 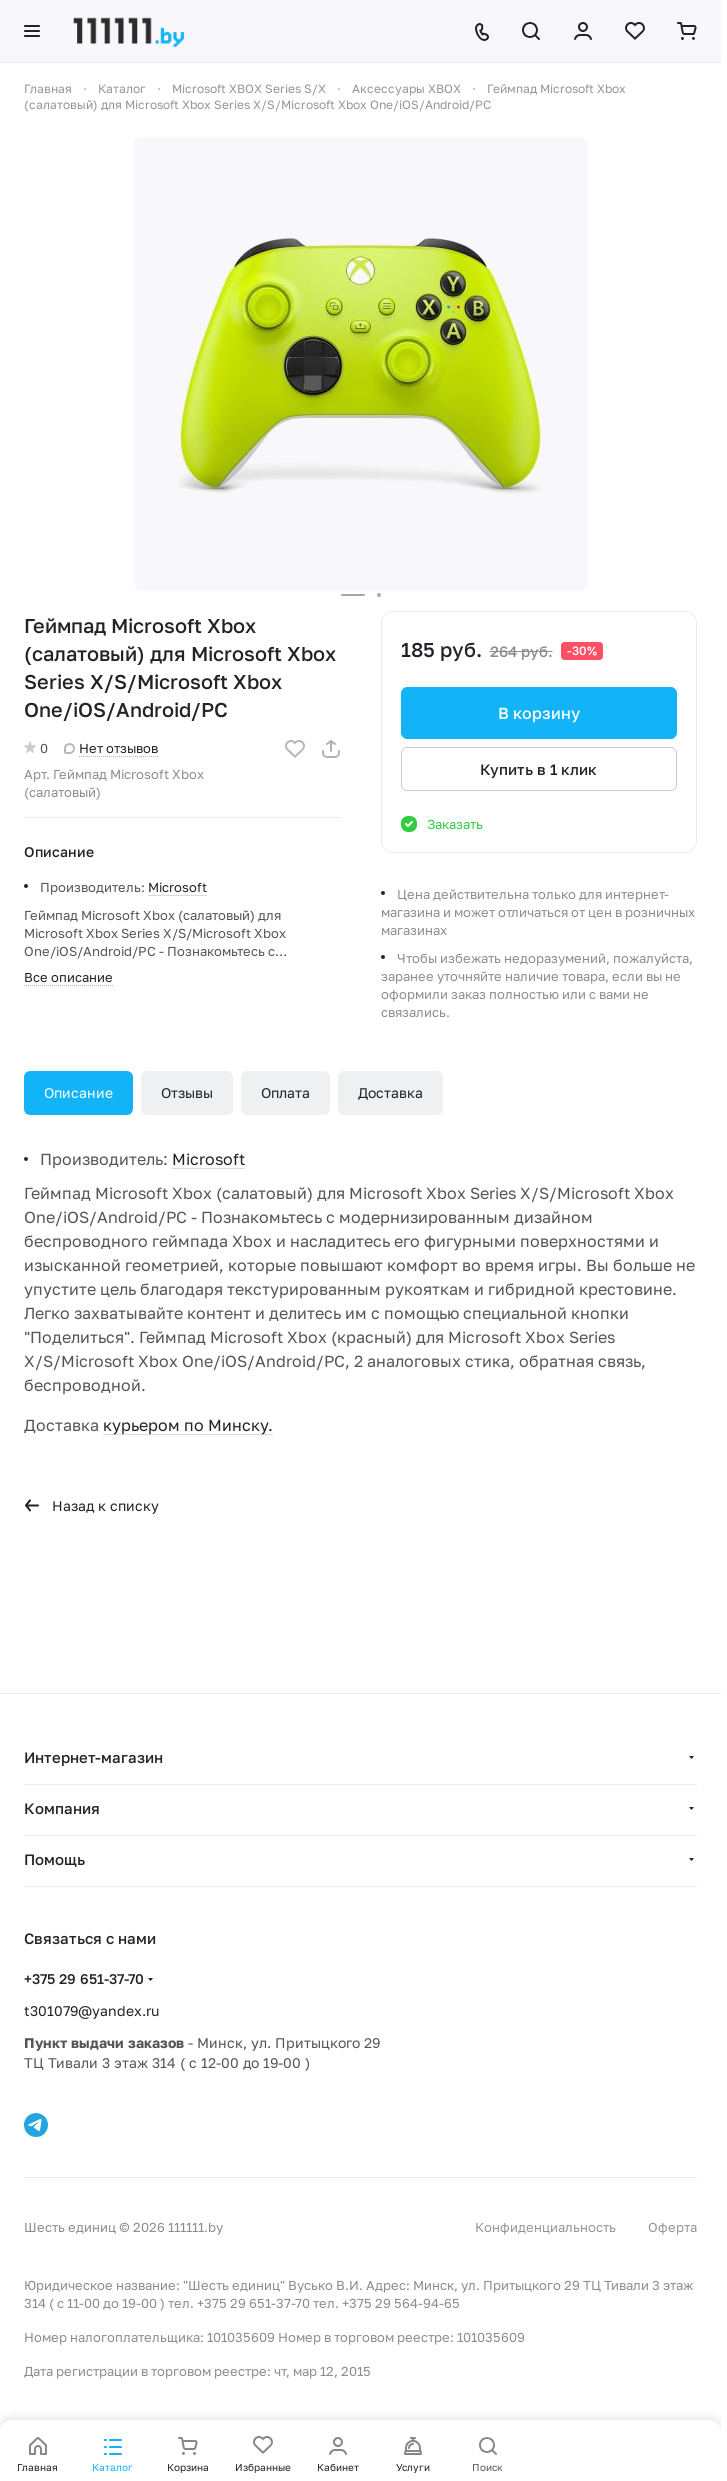 I want to click on Нет отзывов, so click(x=111, y=748).